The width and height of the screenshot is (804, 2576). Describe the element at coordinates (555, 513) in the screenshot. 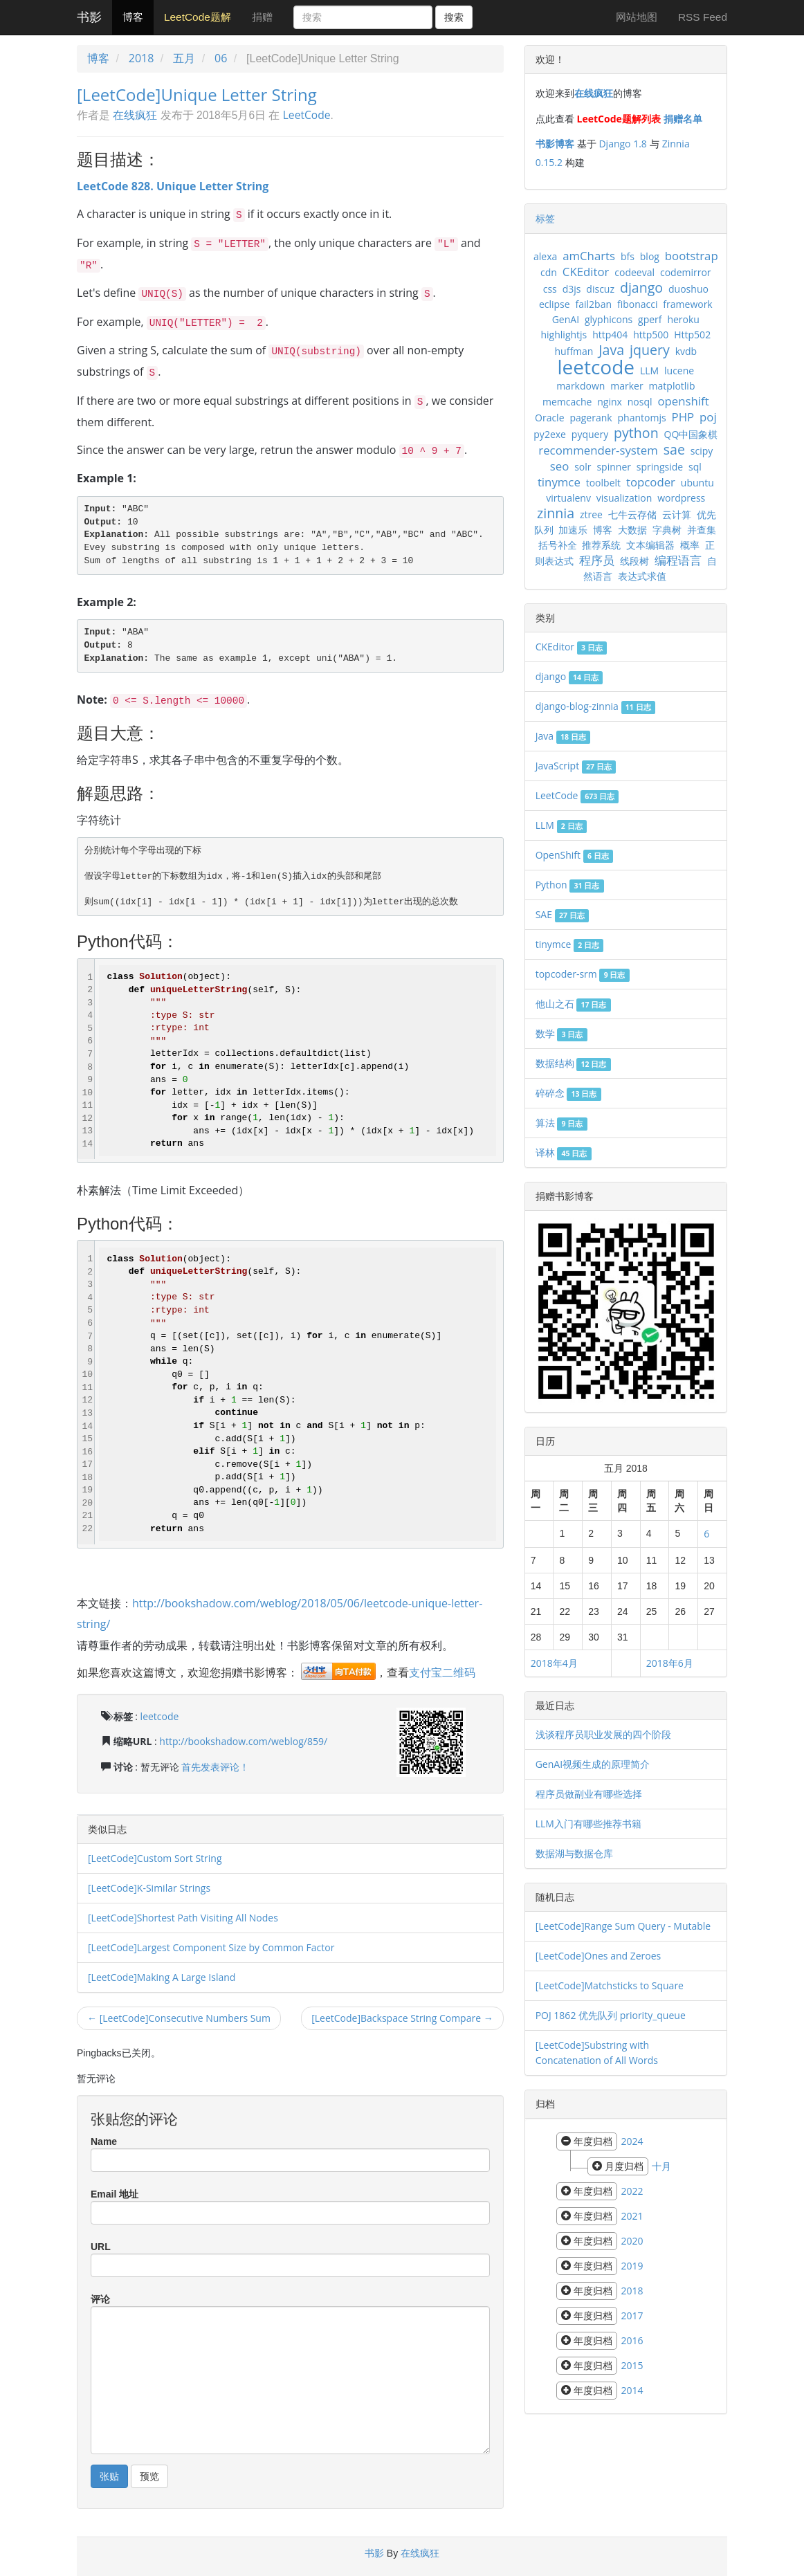

I see `zinnia` at that location.